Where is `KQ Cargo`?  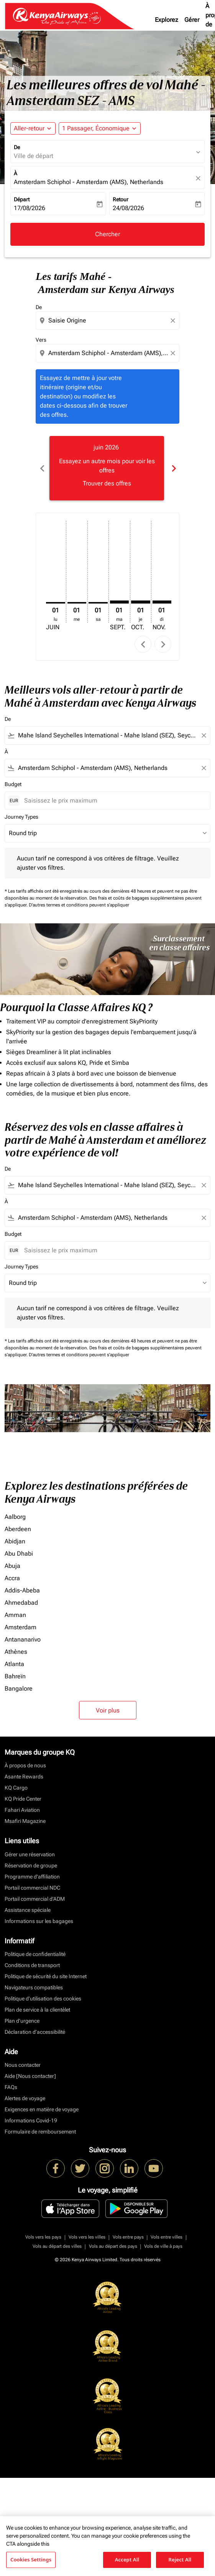
KQ Cargo is located at coordinates (16, 1788).